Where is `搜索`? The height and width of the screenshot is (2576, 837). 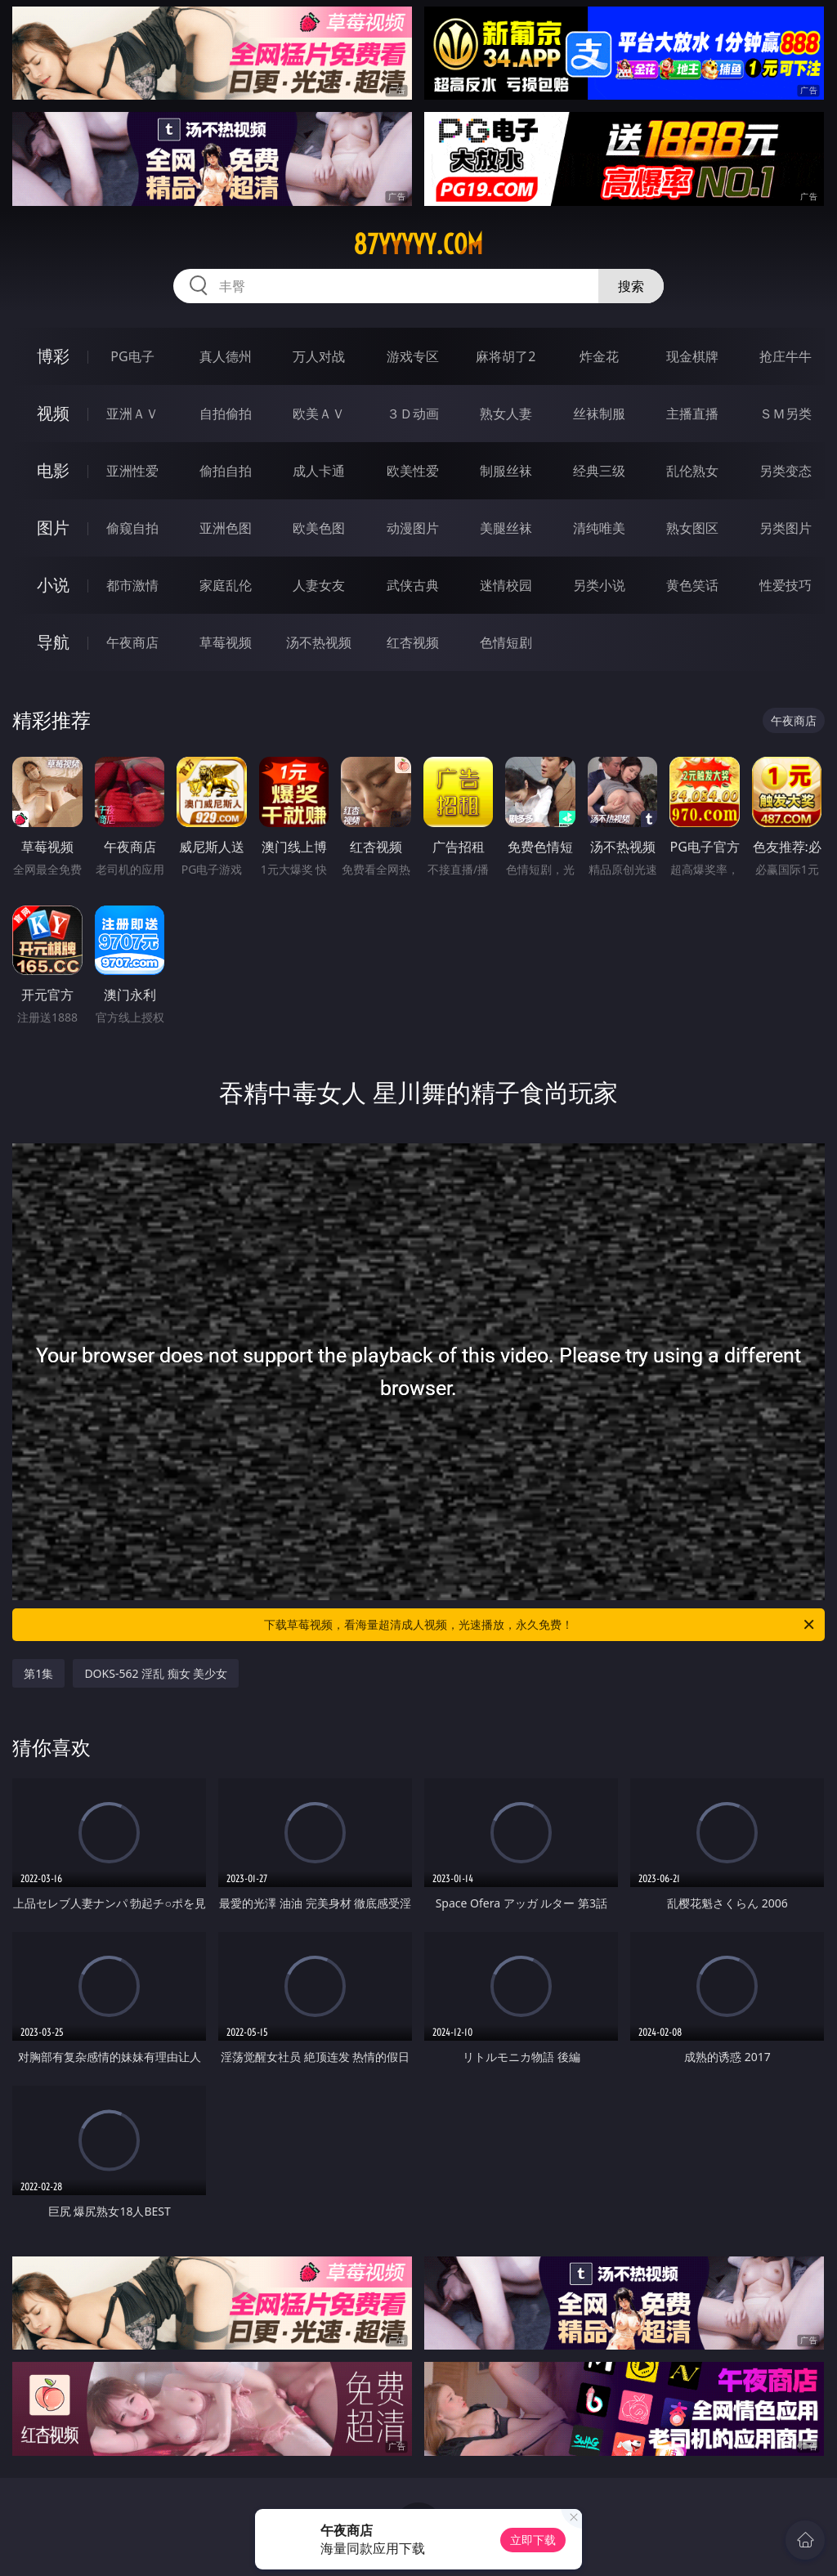 搜索 is located at coordinates (631, 286).